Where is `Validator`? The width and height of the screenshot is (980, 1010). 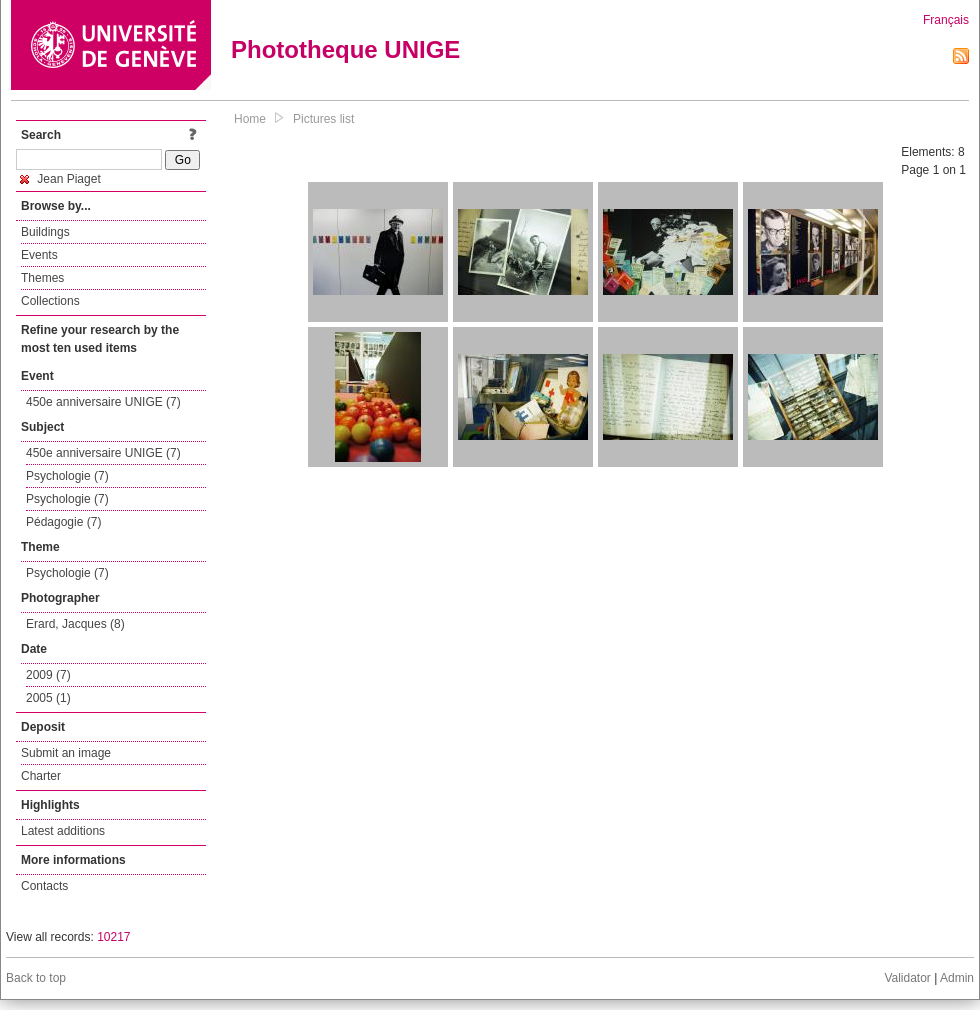 Validator is located at coordinates (907, 978).